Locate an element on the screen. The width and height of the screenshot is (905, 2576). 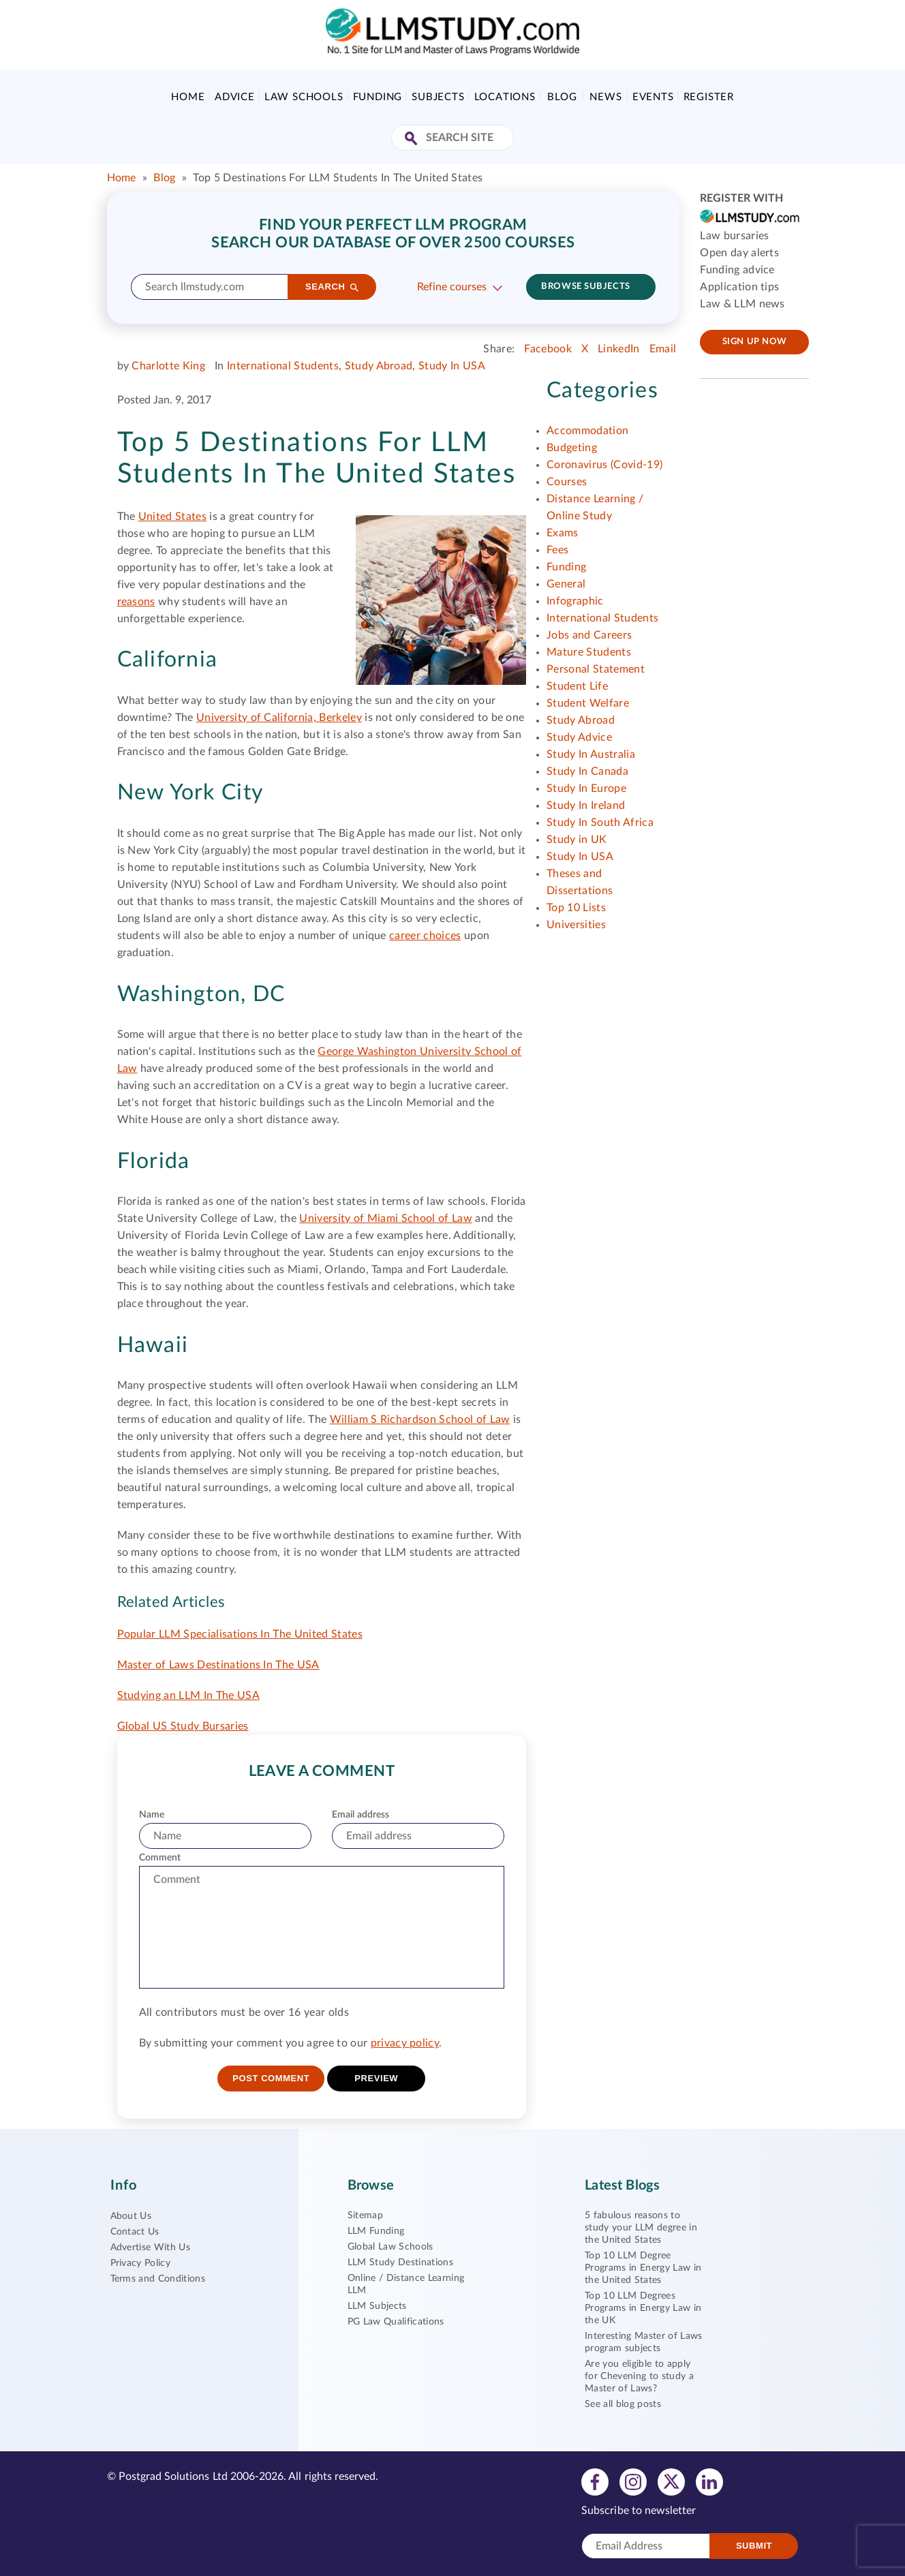
Study In South Africa is located at coordinates (600, 822).